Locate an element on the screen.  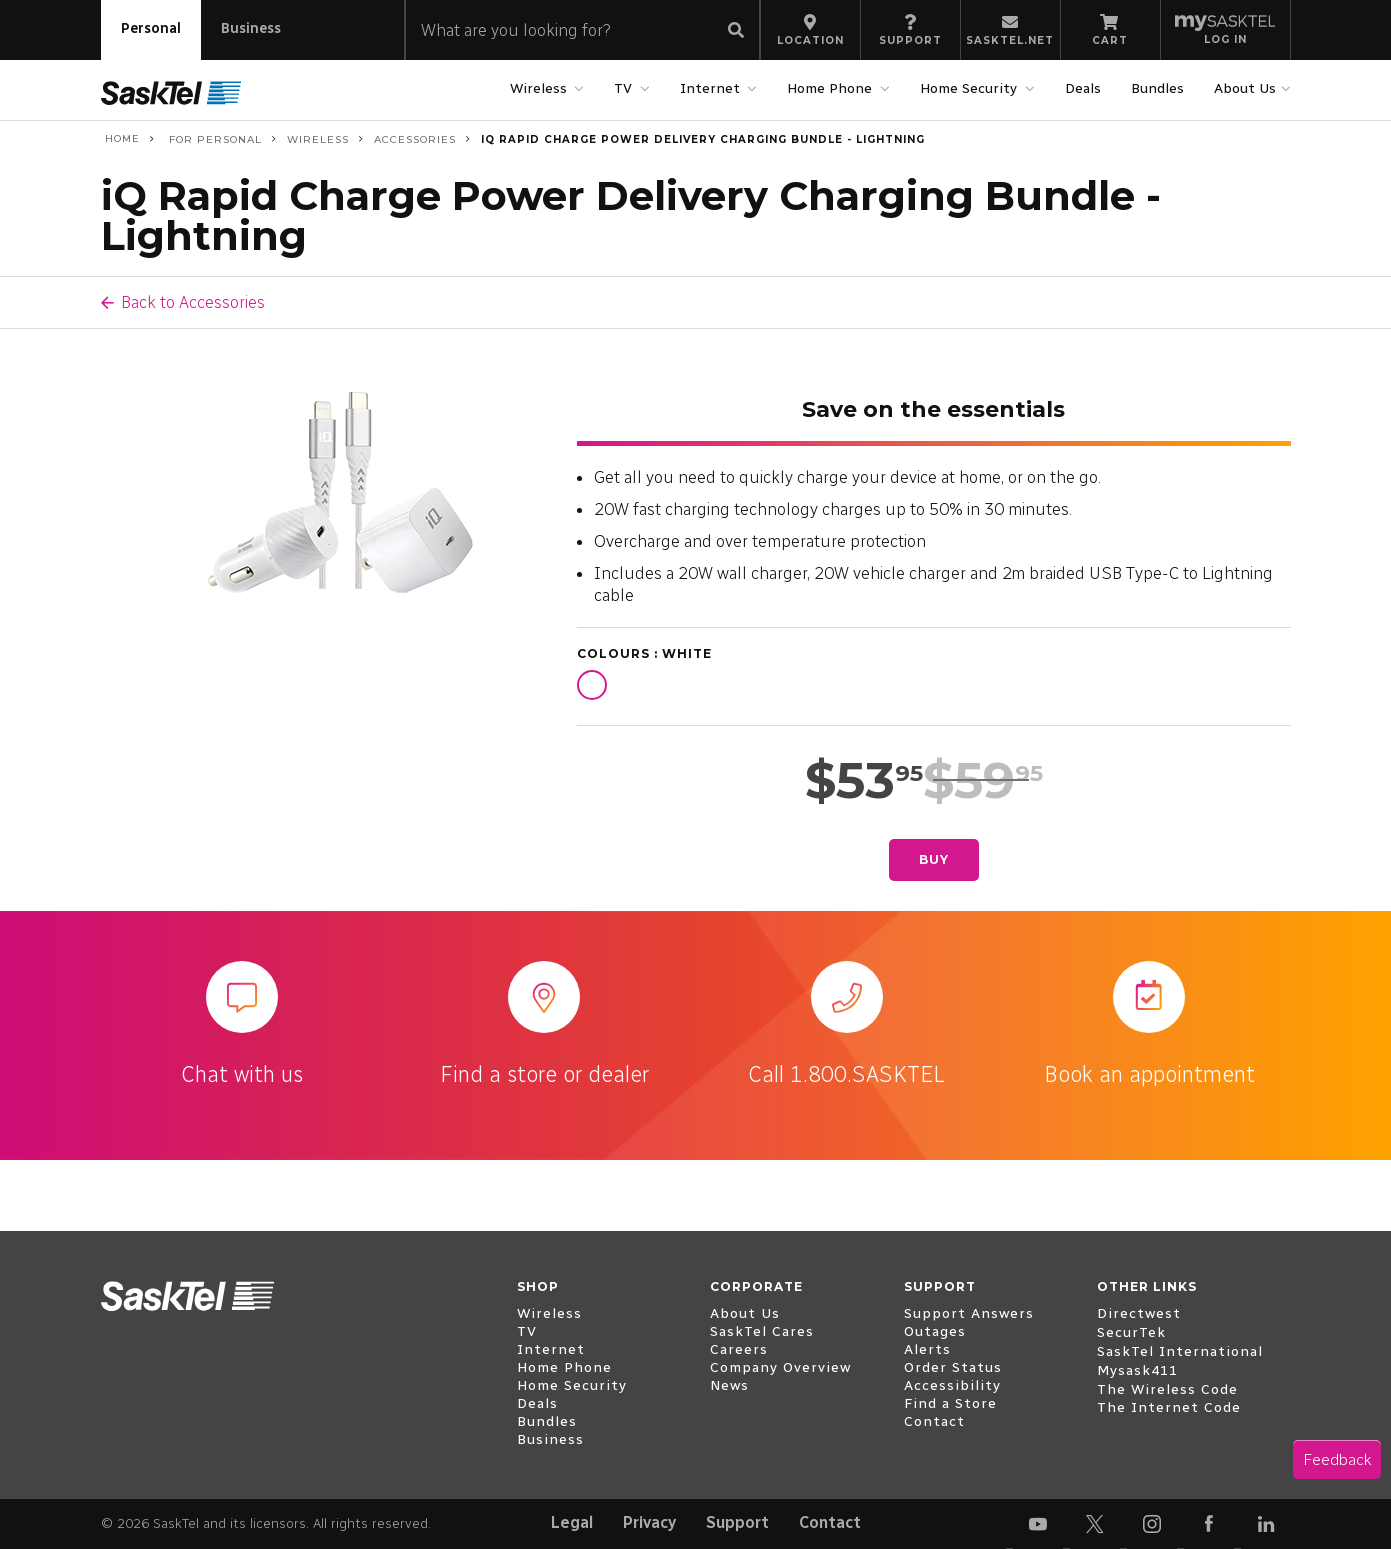
Mysask411 [open external mysask411.com] is located at coordinates (1137, 1370).